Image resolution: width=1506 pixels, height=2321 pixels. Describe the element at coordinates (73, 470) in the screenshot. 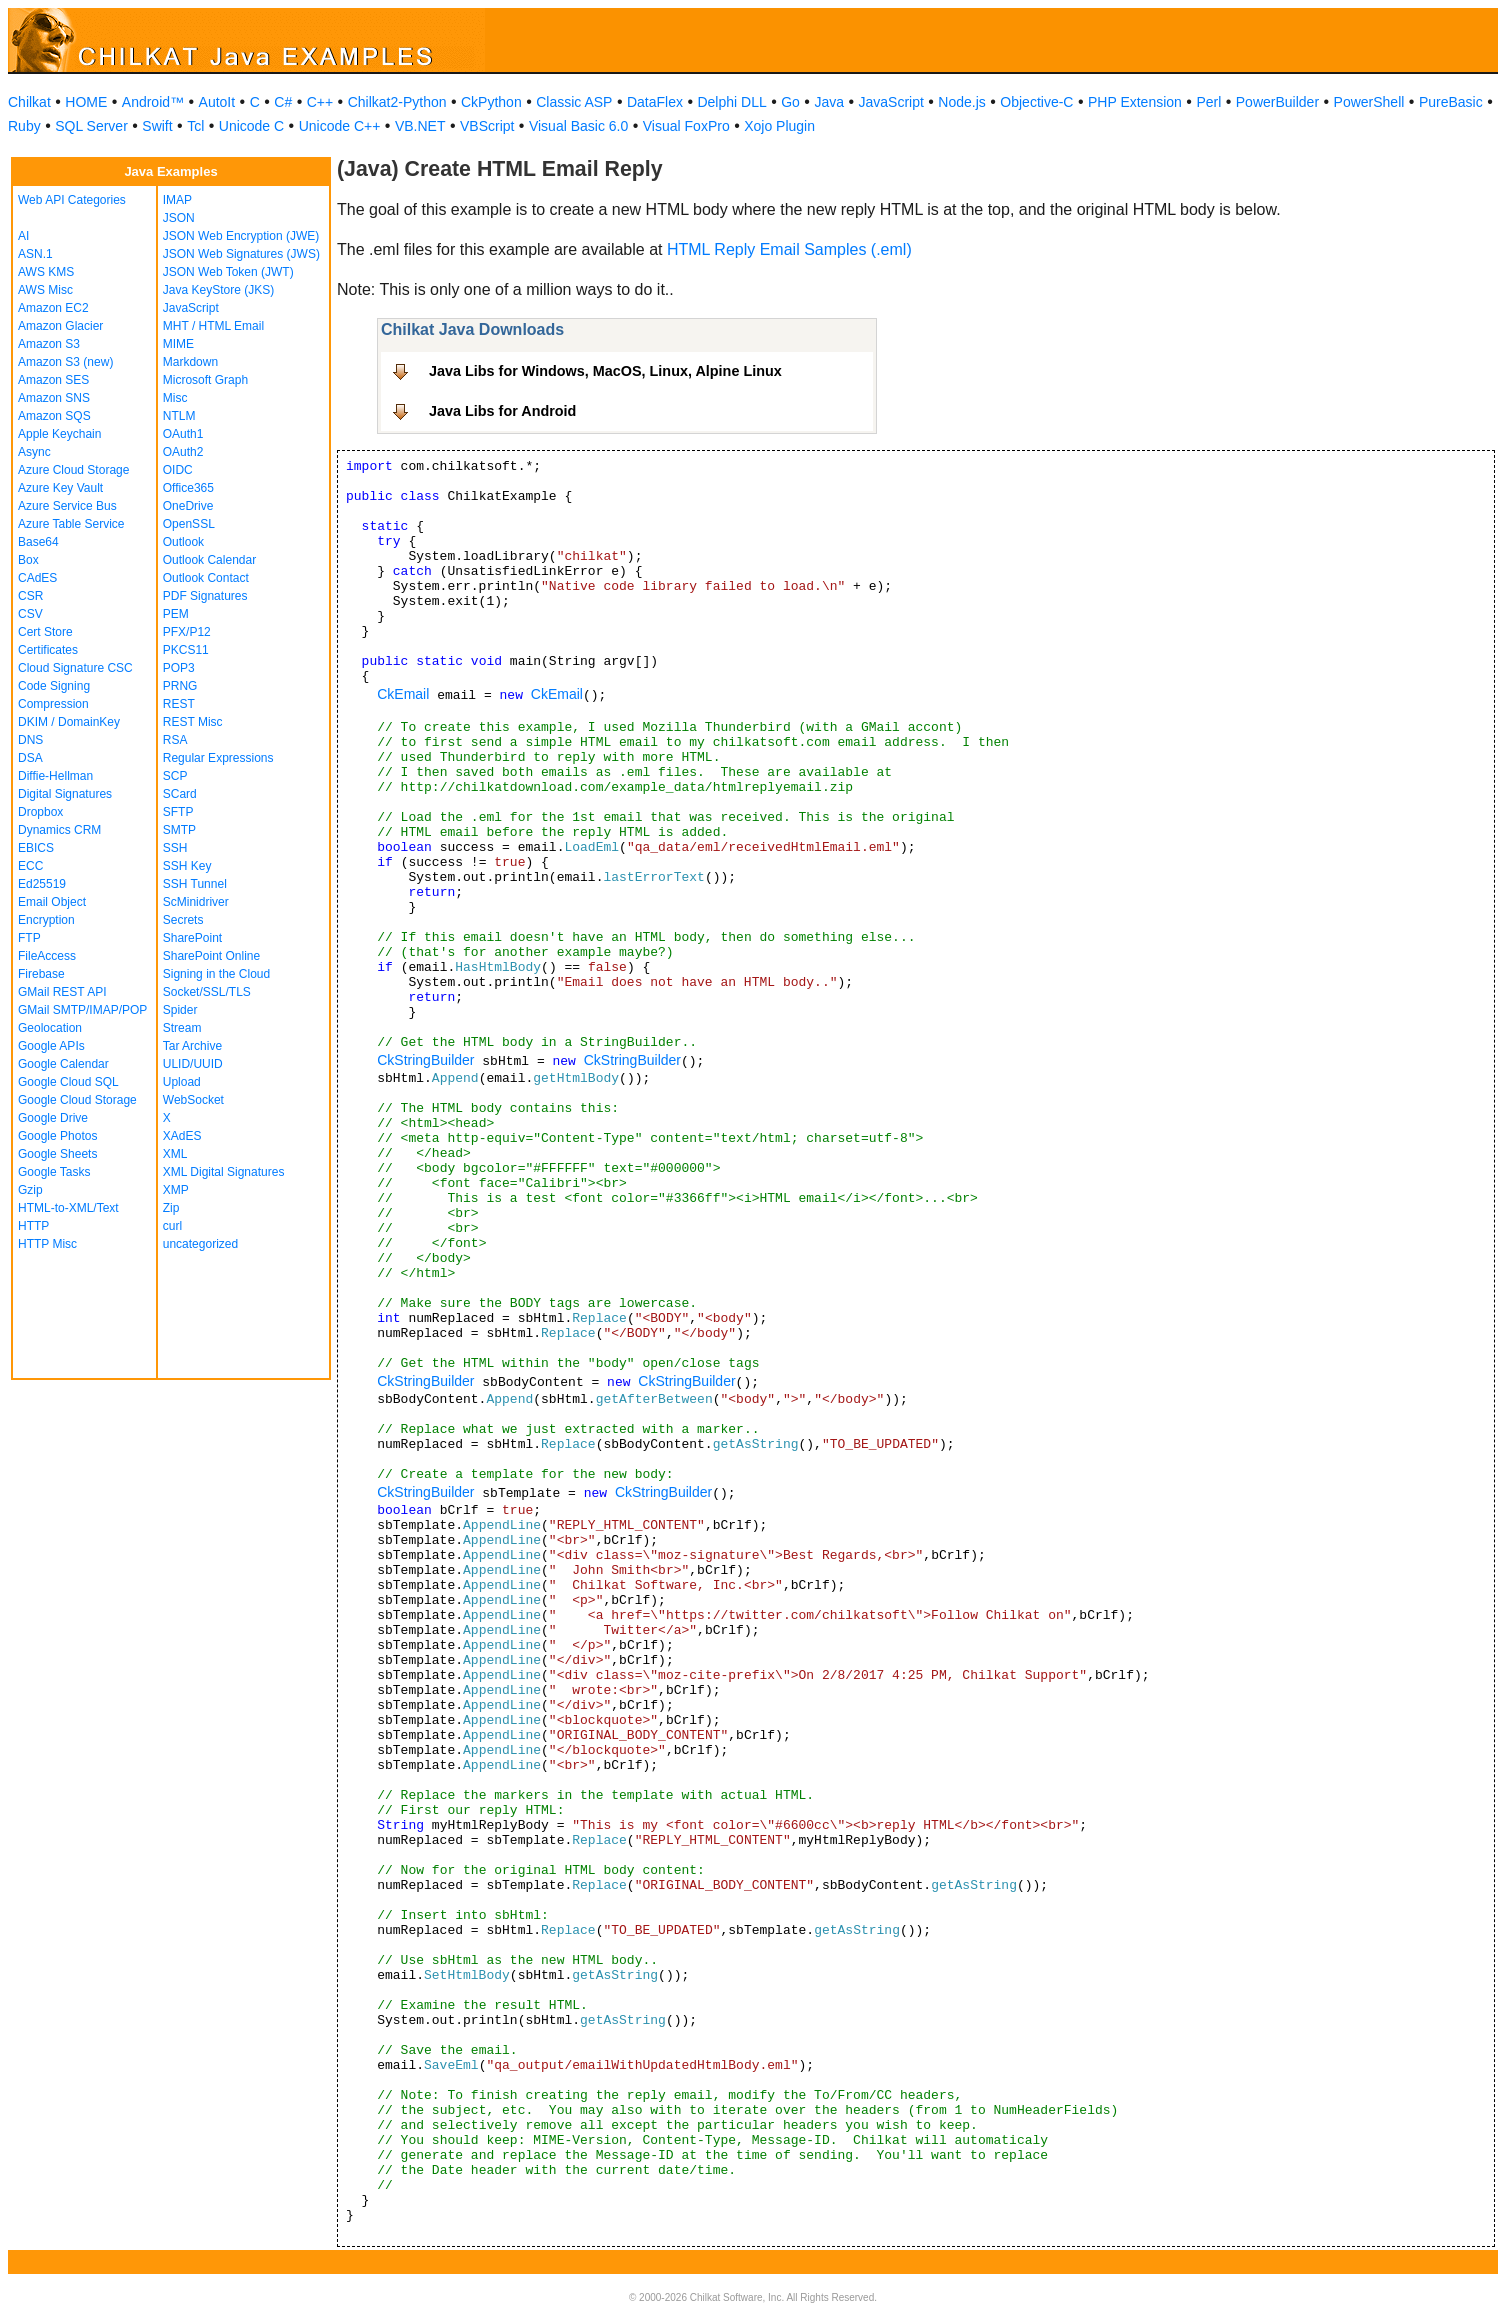

I see `Azure Cloud Storage` at that location.